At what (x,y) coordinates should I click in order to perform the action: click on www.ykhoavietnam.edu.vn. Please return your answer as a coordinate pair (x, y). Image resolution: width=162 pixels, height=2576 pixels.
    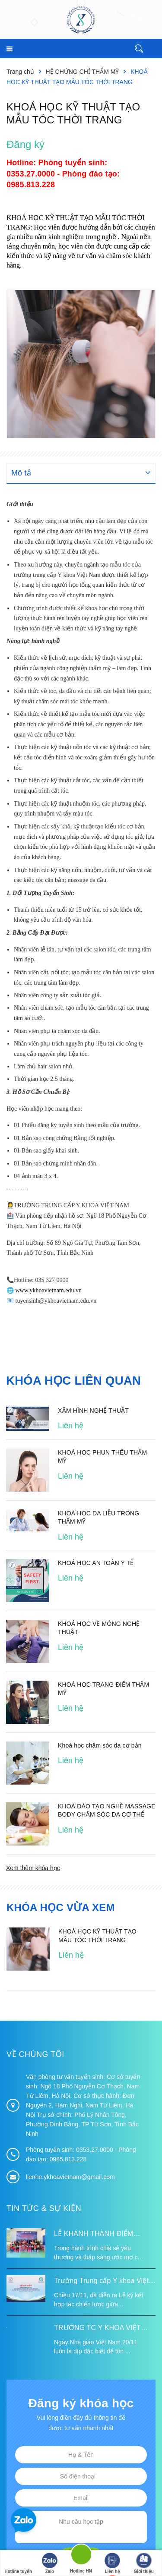
    Looking at the image, I should click on (49, 1290).